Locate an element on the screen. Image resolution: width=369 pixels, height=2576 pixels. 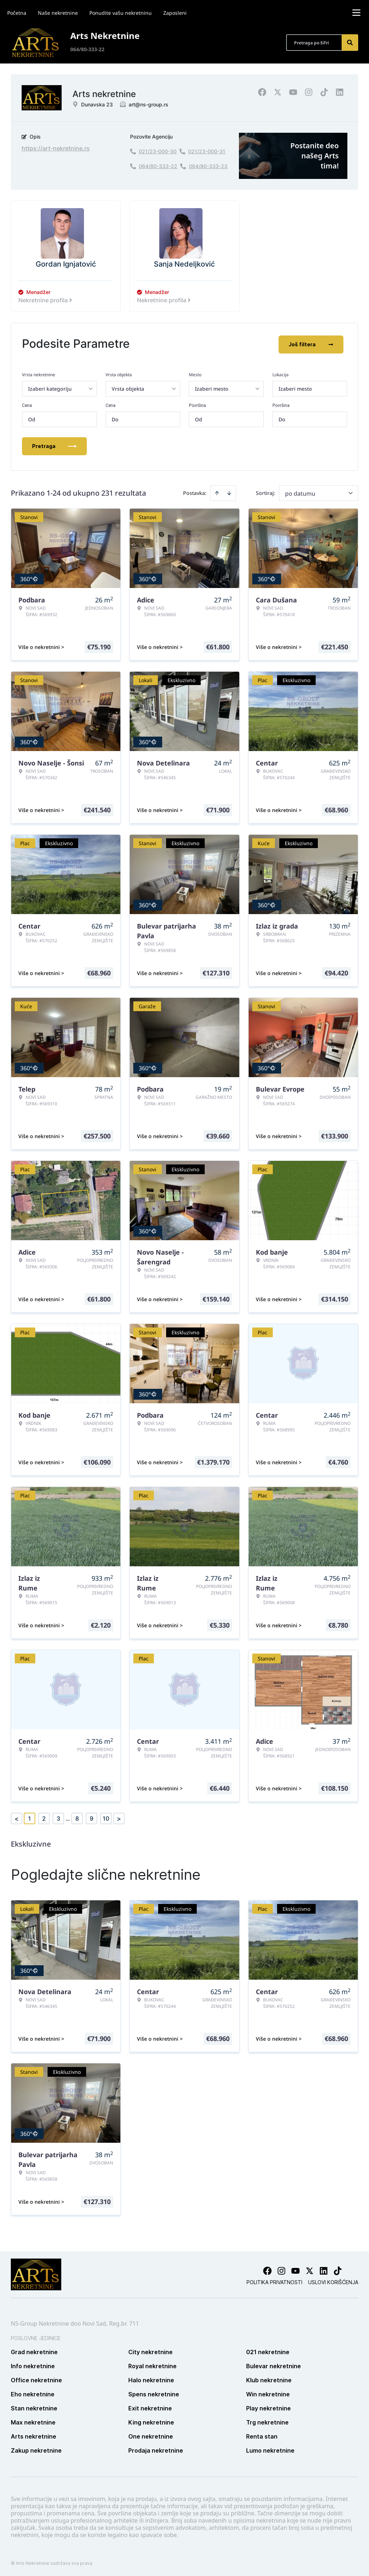
Royal nekretnine is located at coordinates (152, 2364).